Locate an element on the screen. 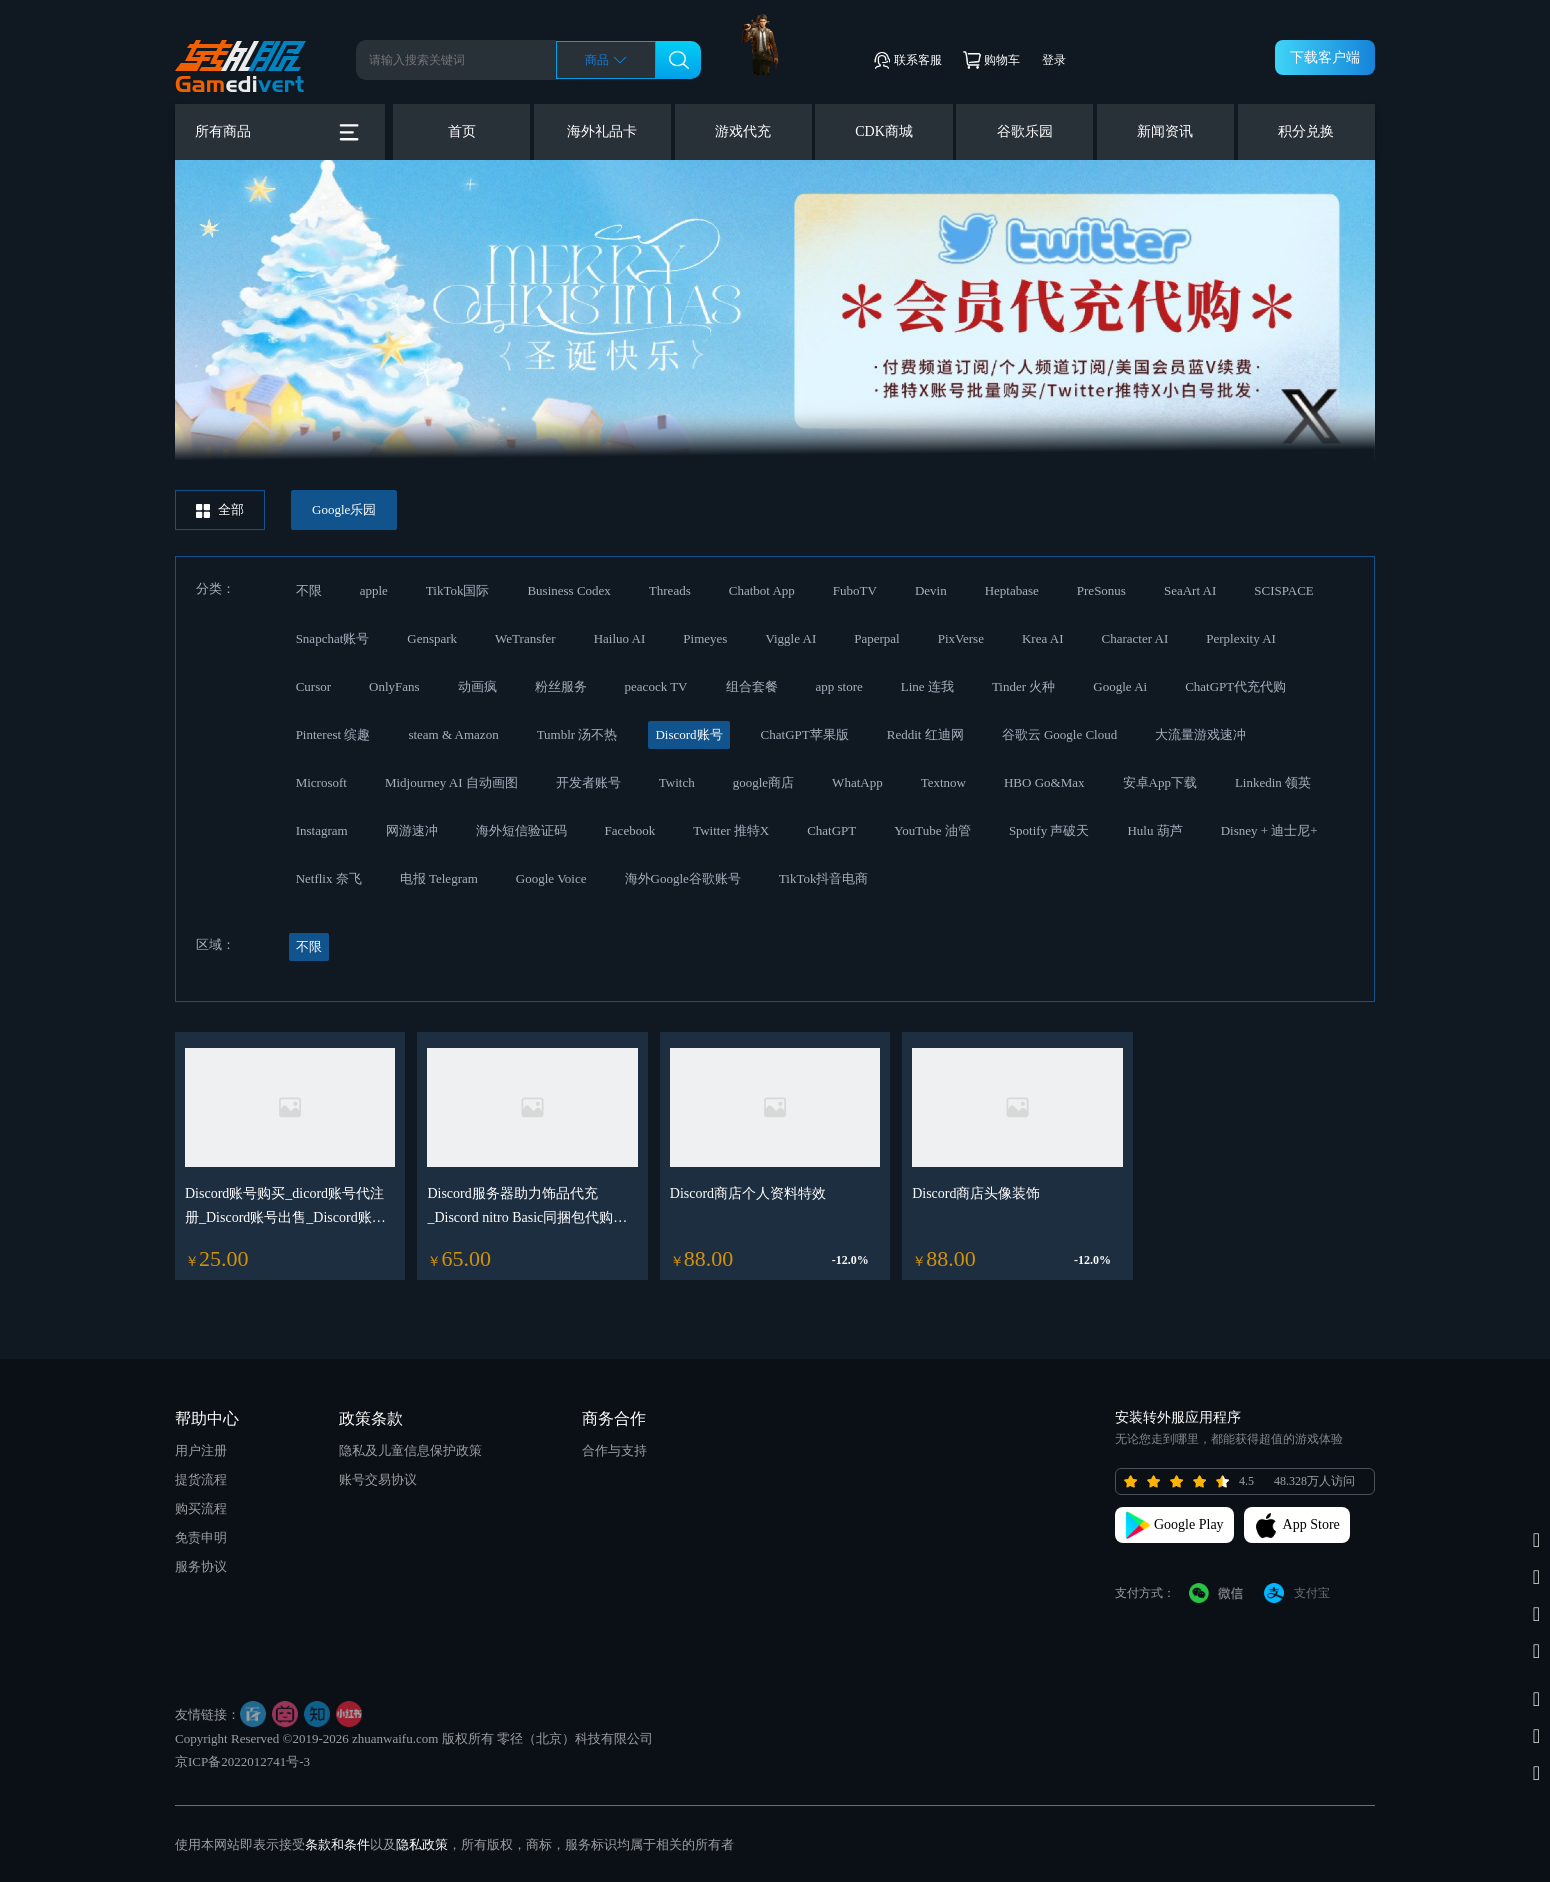 The width and height of the screenshot is (1550, 1882). Character AI is located at coordinates (1134, 638).